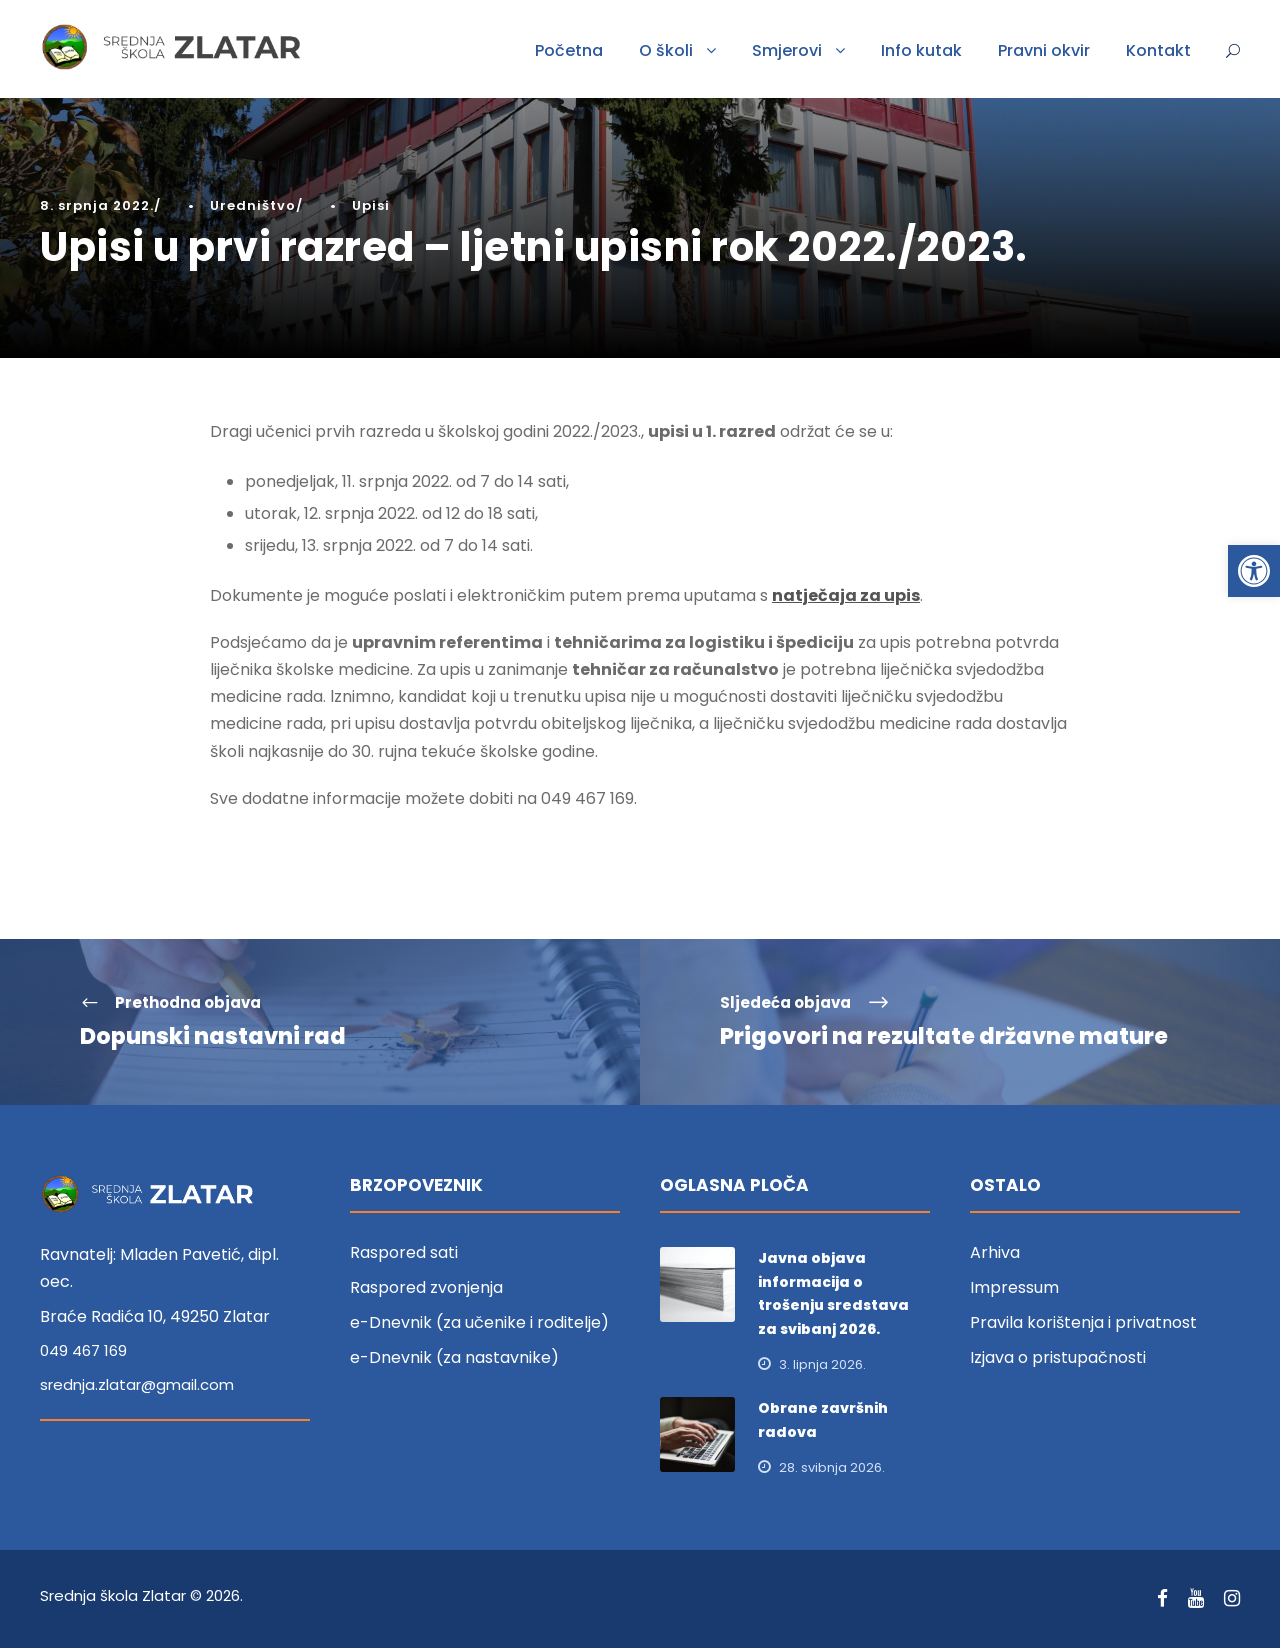 Image resolution: width=1280 pixels, height=1652 pixels. I want to click on e-Dnevnik (za učenike i roditelje) [link], so click(479, 1326).